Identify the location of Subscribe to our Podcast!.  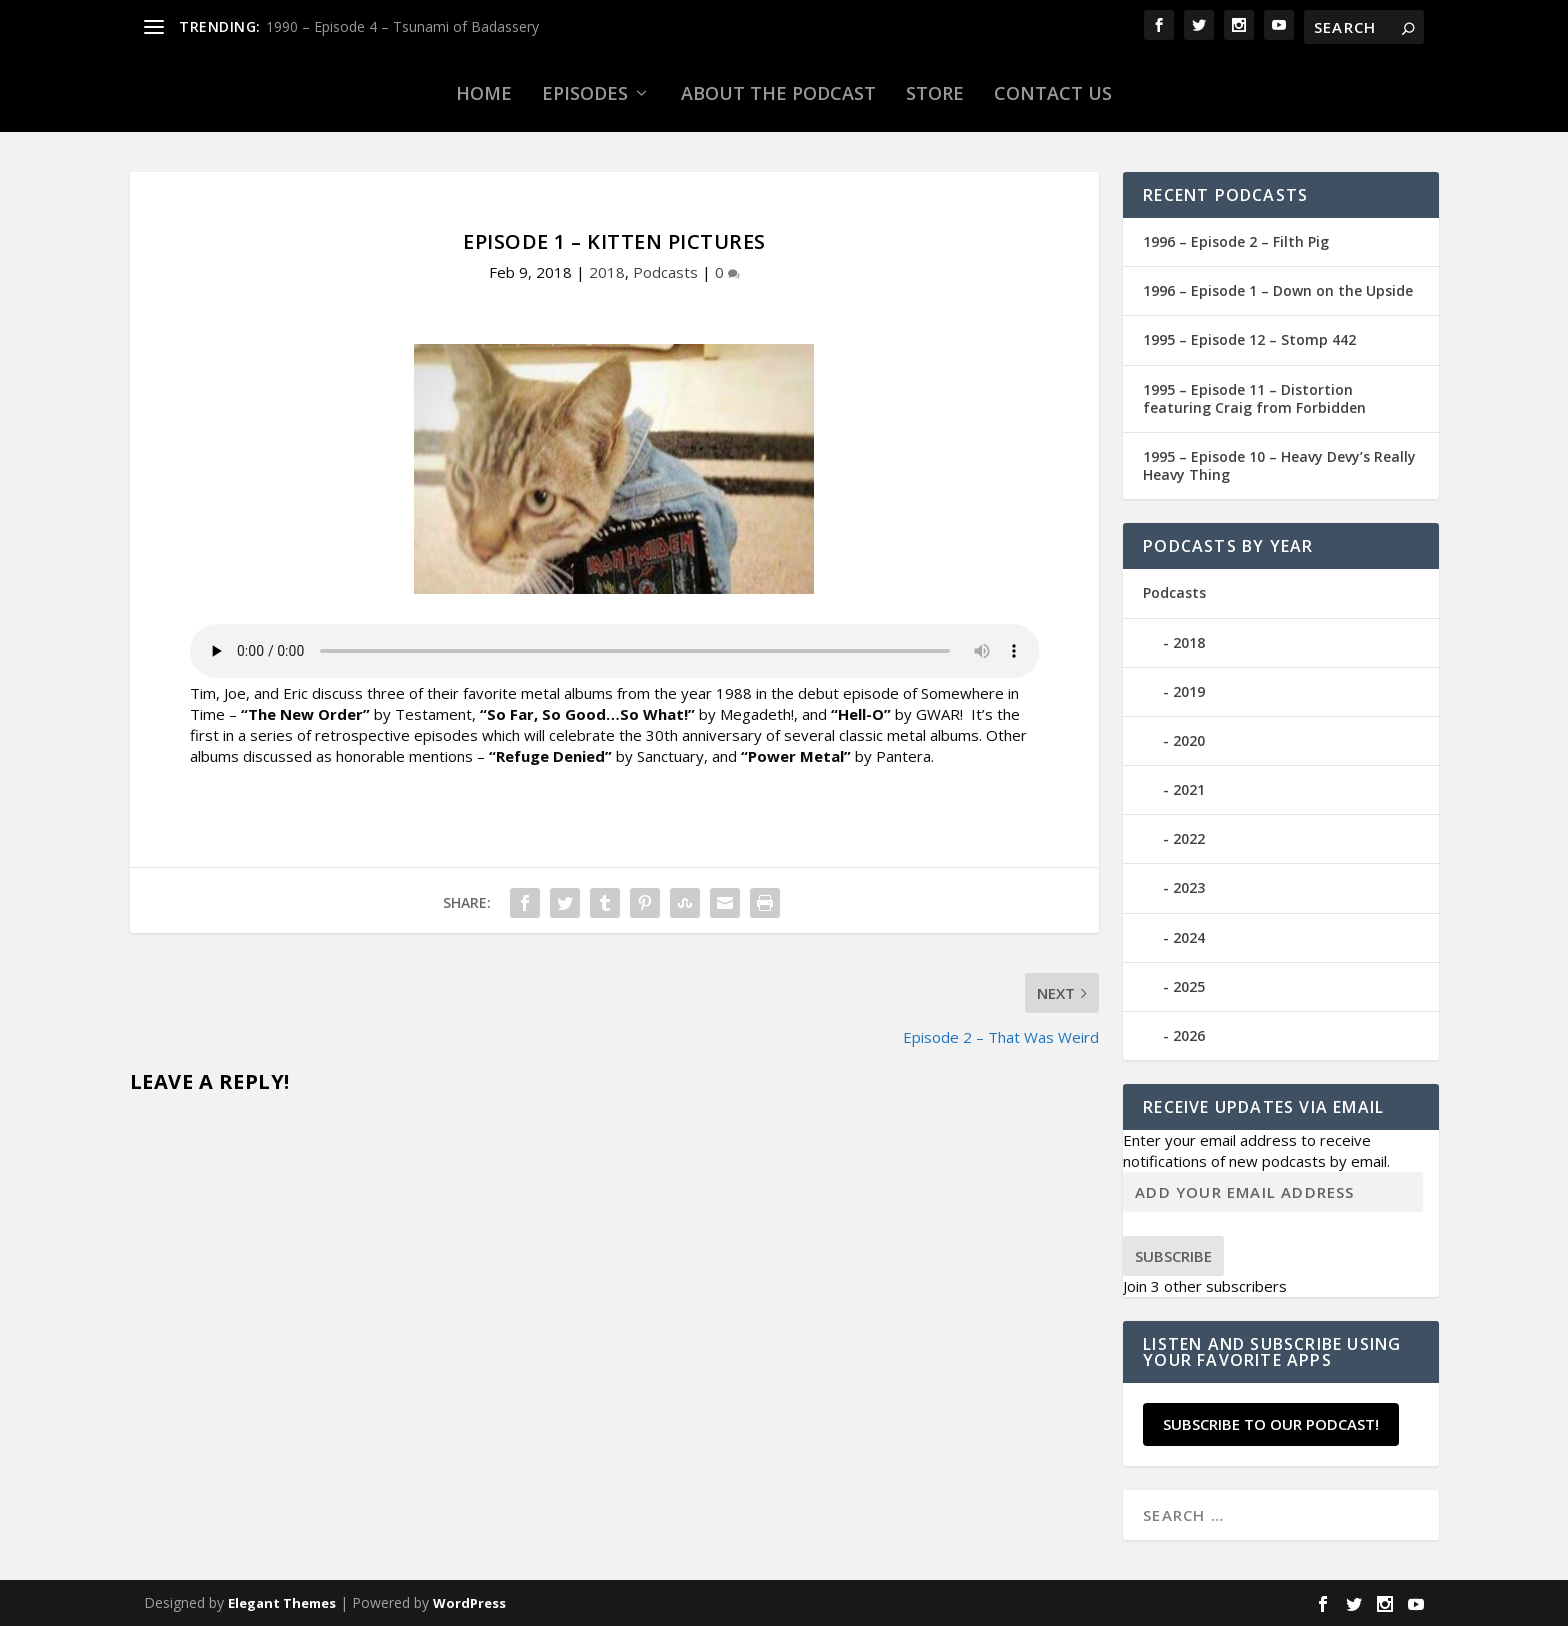
(1271, 1424).